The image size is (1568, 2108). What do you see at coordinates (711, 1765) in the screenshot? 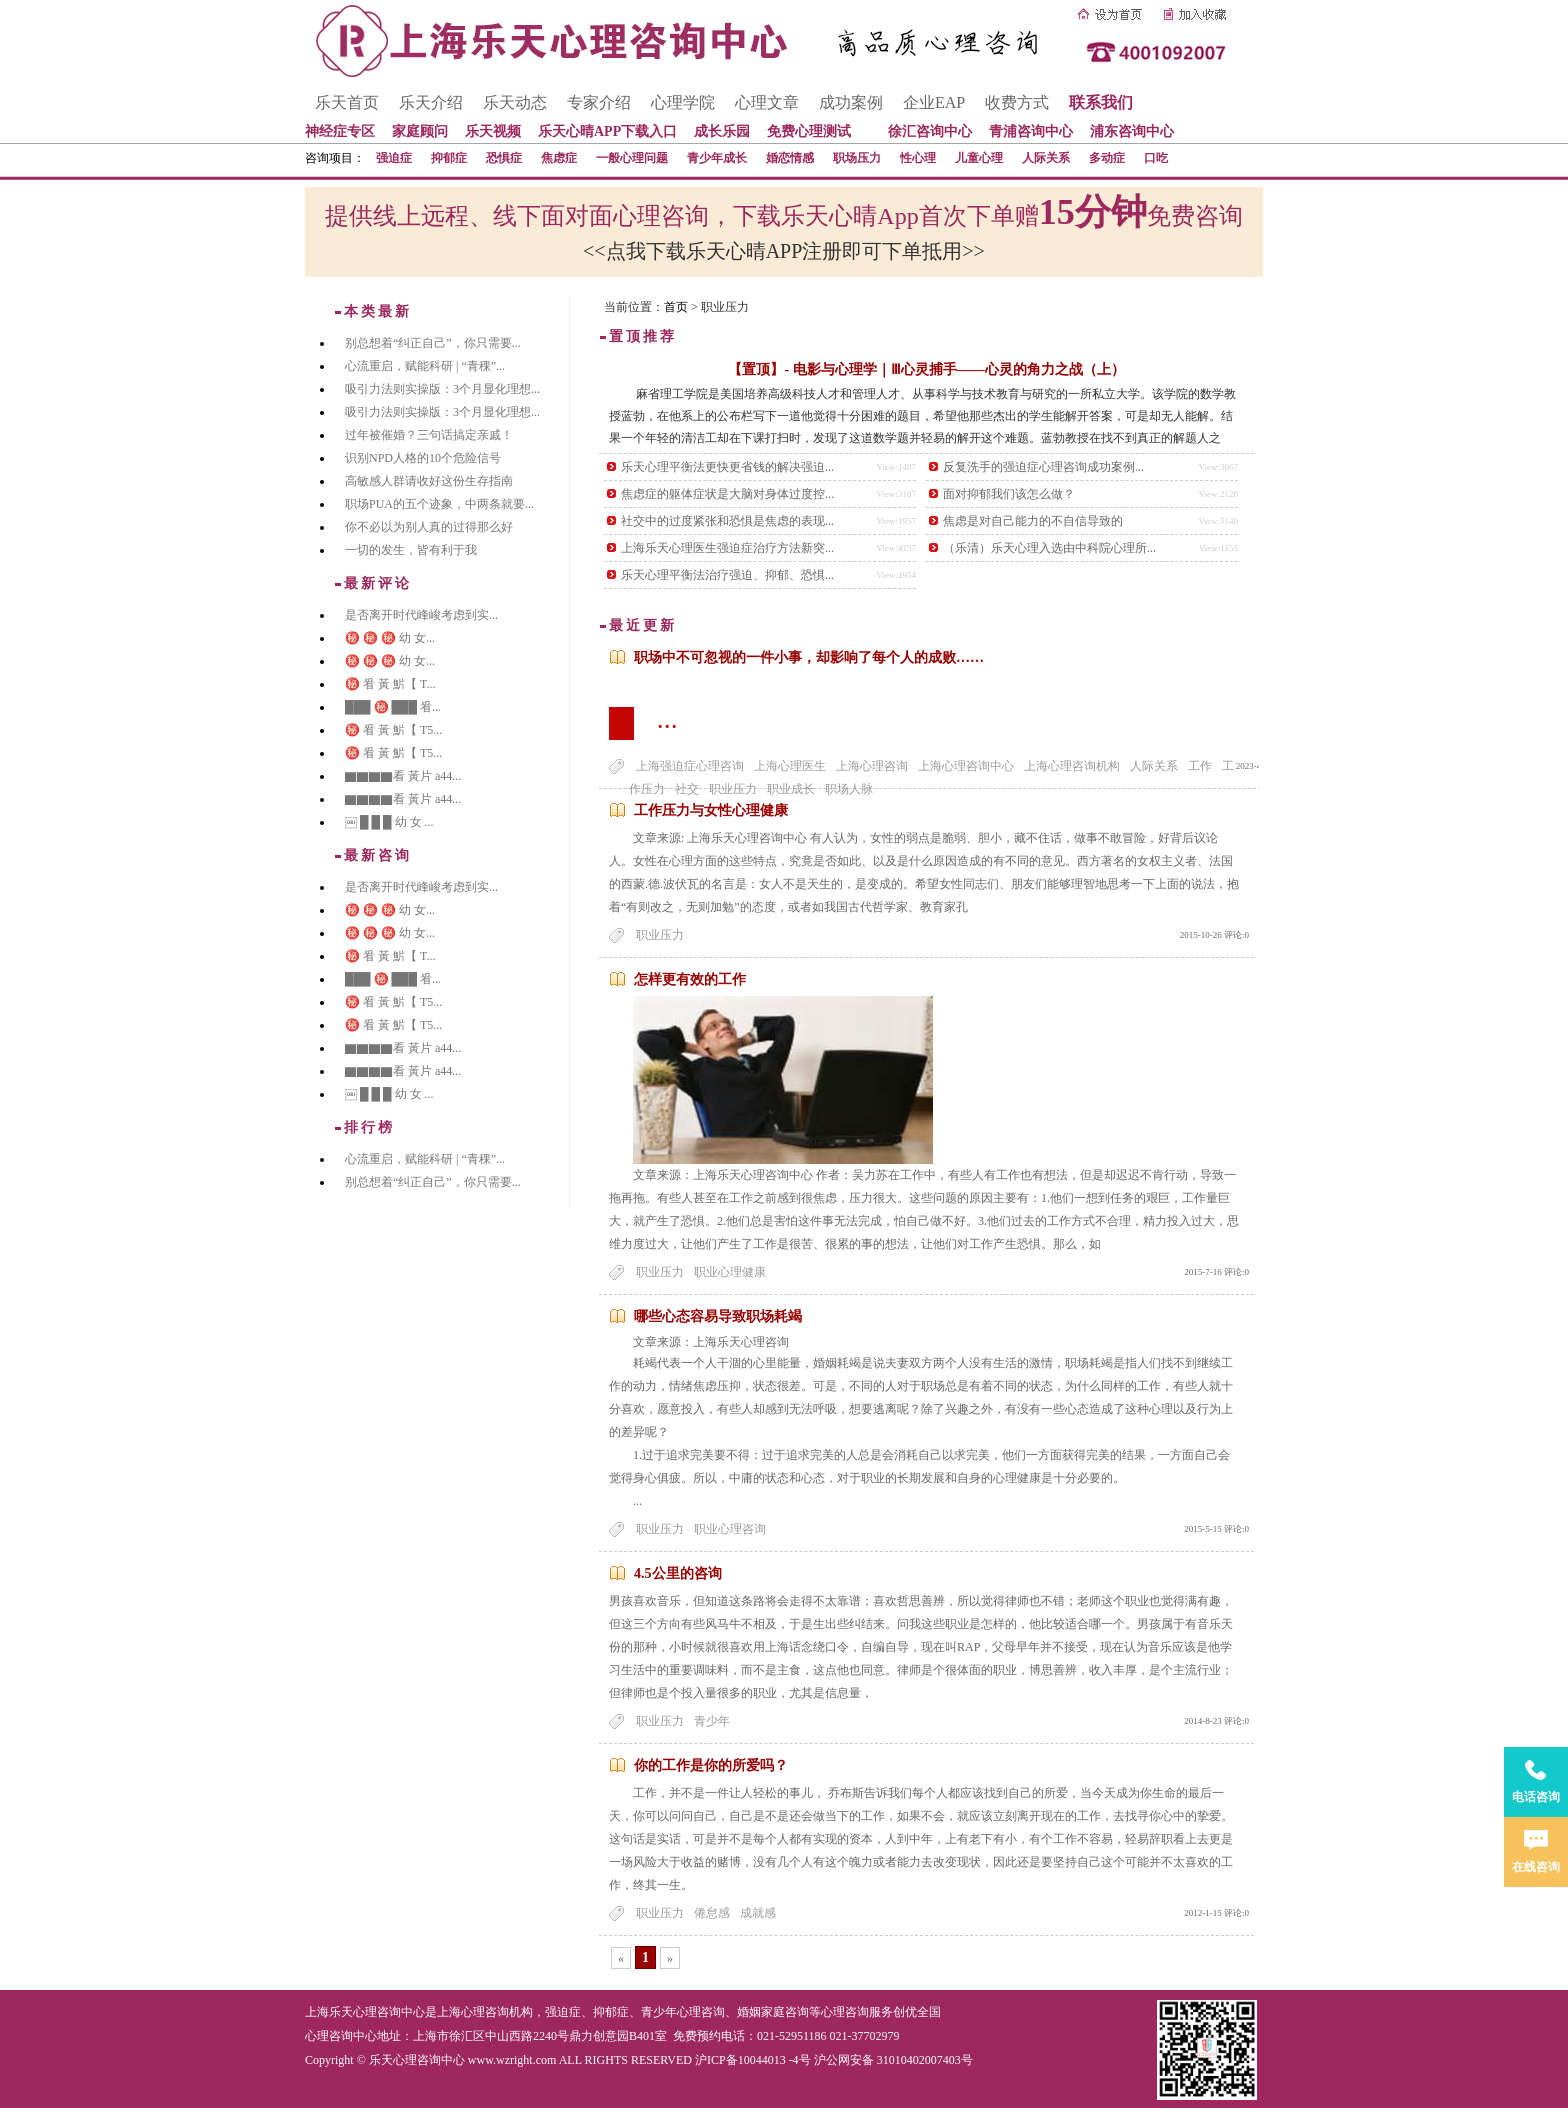
I see `你的工作是你的所爱吗？` at bounding box center [711, 1765].